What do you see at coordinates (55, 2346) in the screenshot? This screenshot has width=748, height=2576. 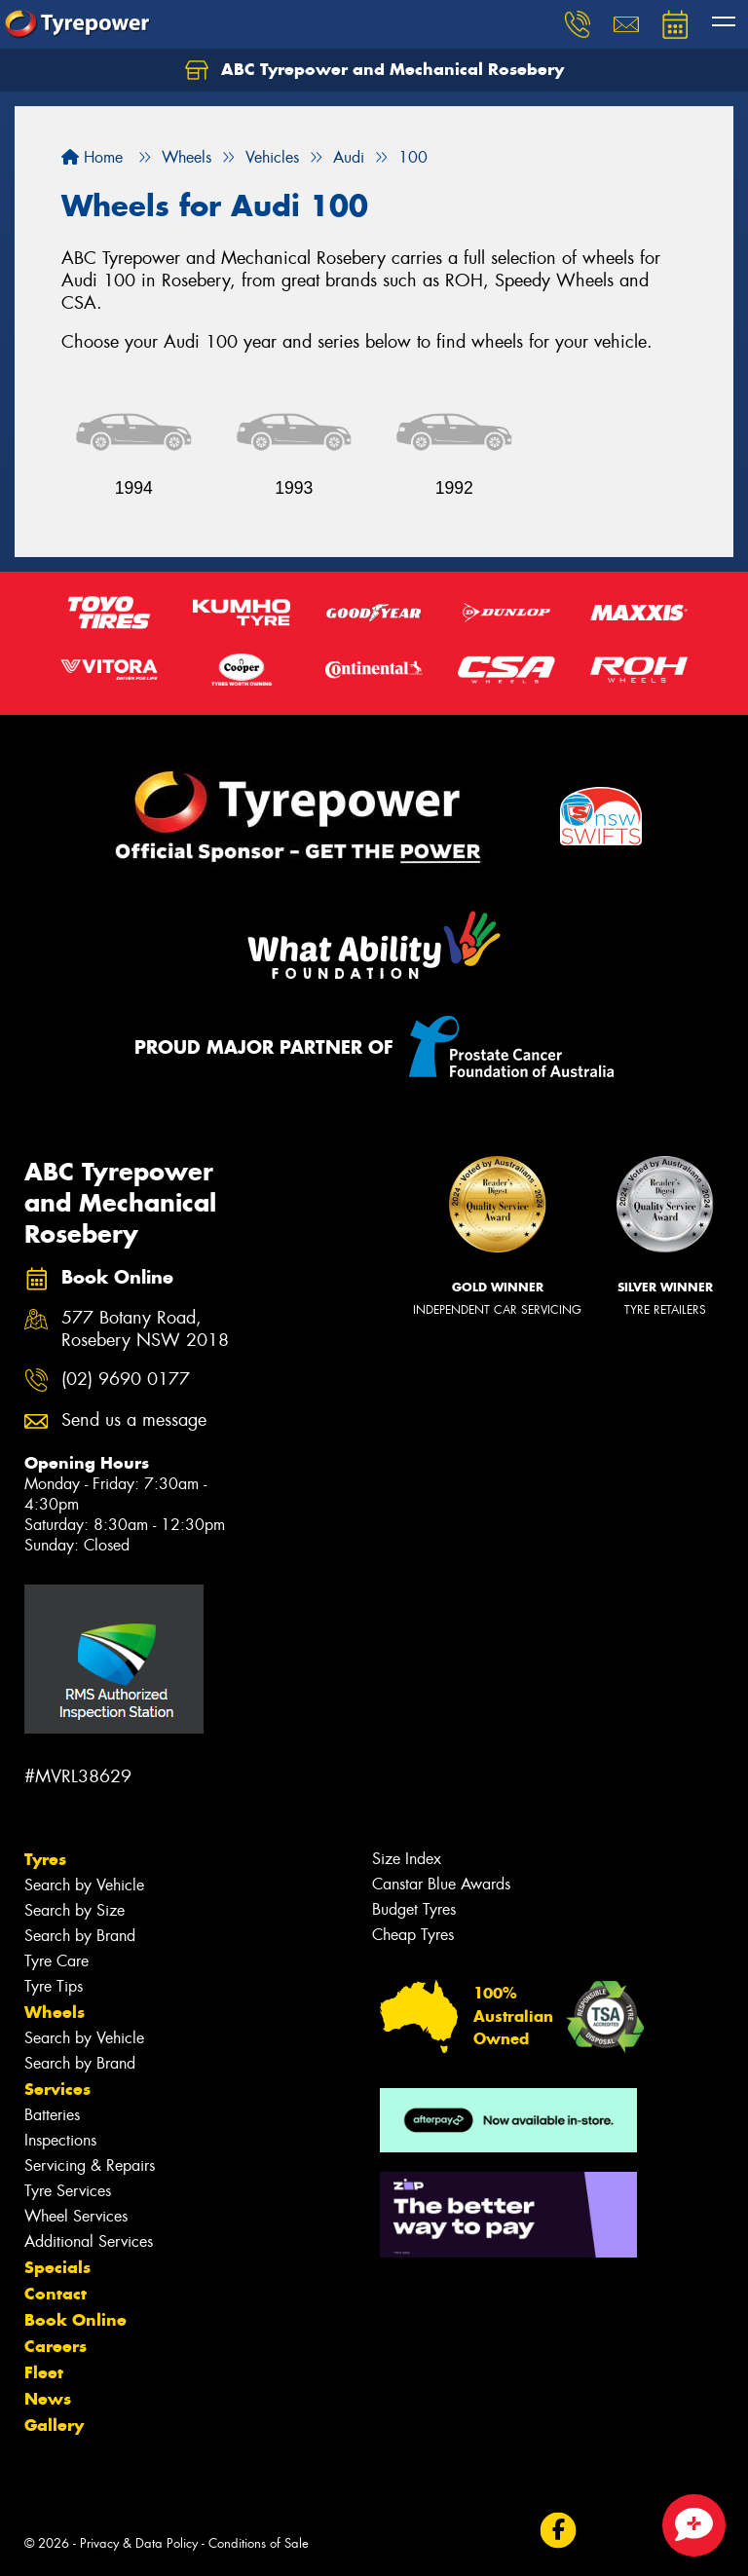 I see `Careers` at bounding box center [55, 2346].